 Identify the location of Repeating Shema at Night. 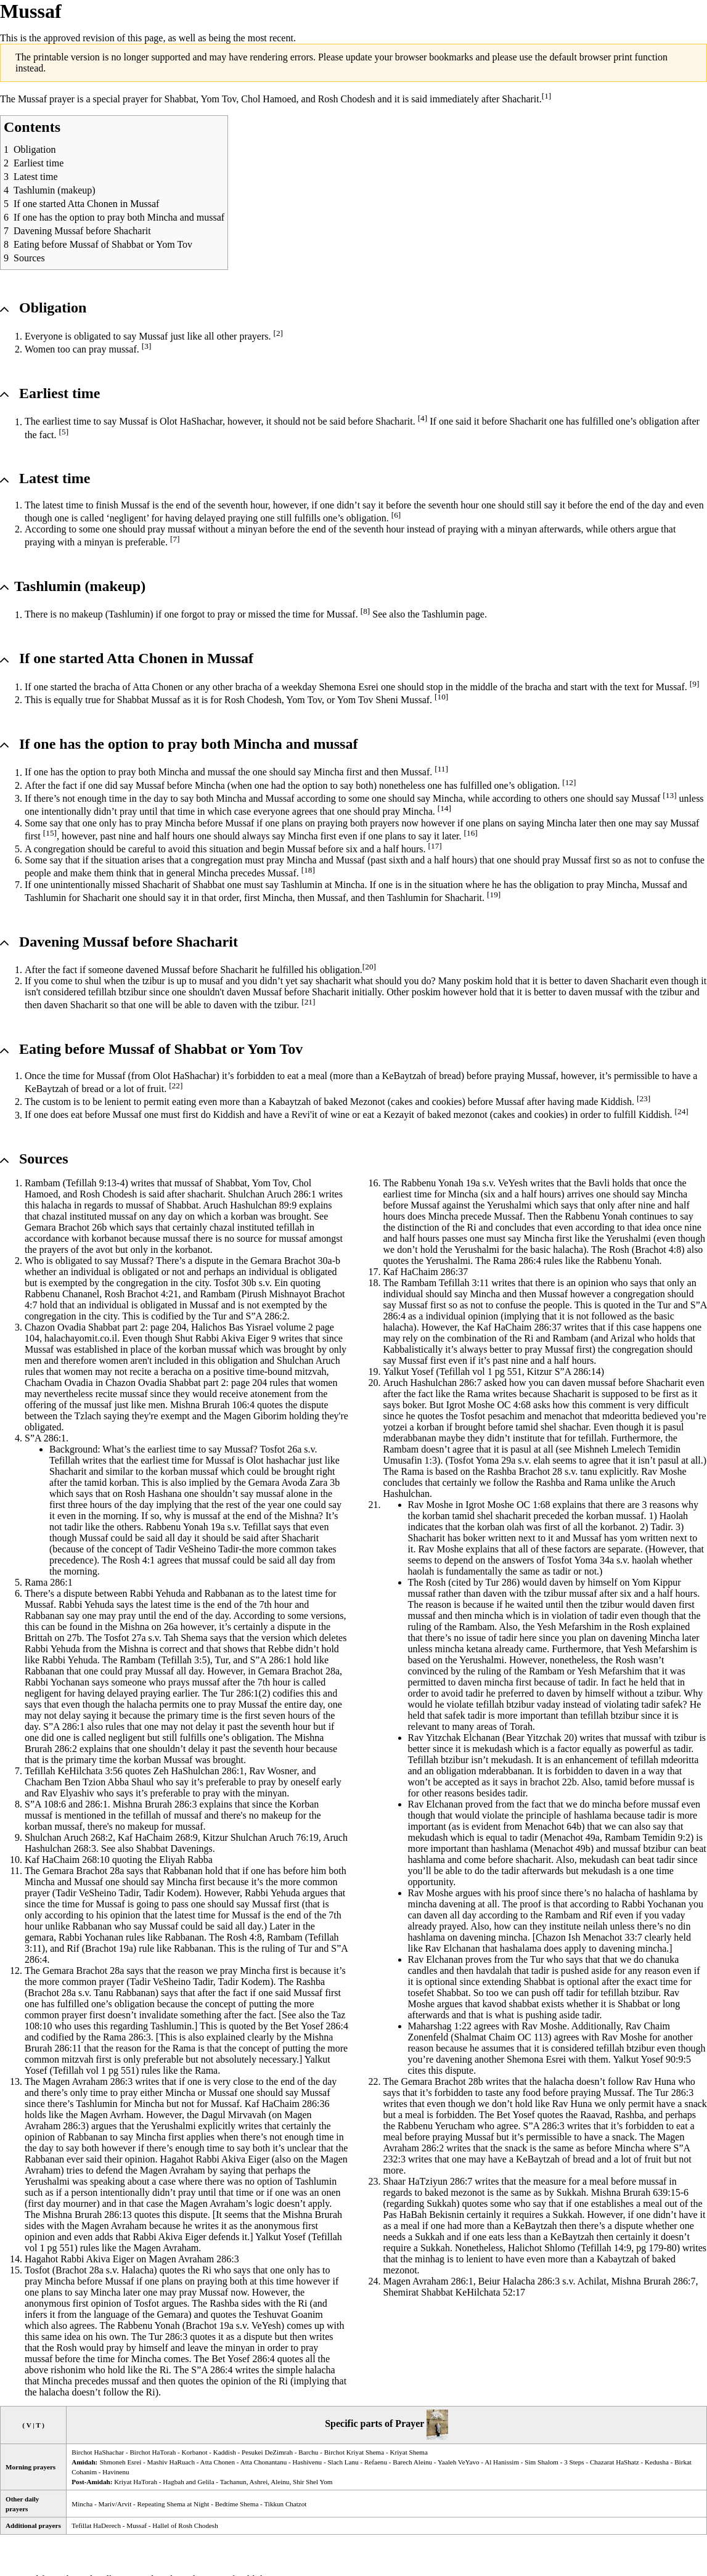
(173, 2504).